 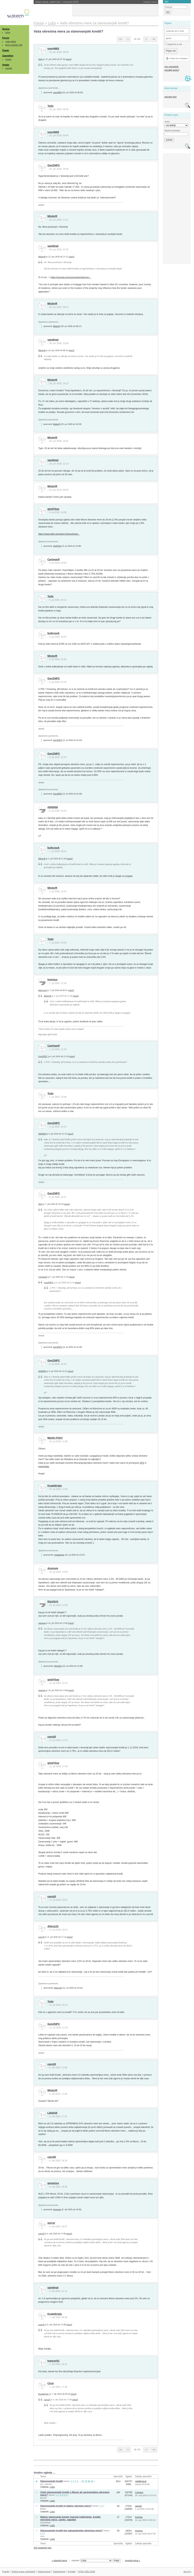 I want to click on pozabili geslo?, so click(x=171, y=70).